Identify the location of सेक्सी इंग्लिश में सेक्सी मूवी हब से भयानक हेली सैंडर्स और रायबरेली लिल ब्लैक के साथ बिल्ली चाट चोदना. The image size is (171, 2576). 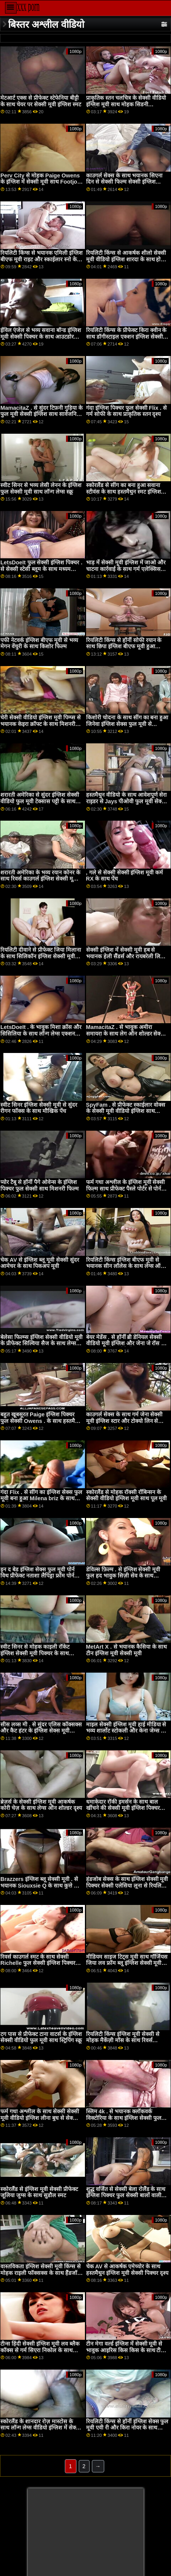
(125, 956).